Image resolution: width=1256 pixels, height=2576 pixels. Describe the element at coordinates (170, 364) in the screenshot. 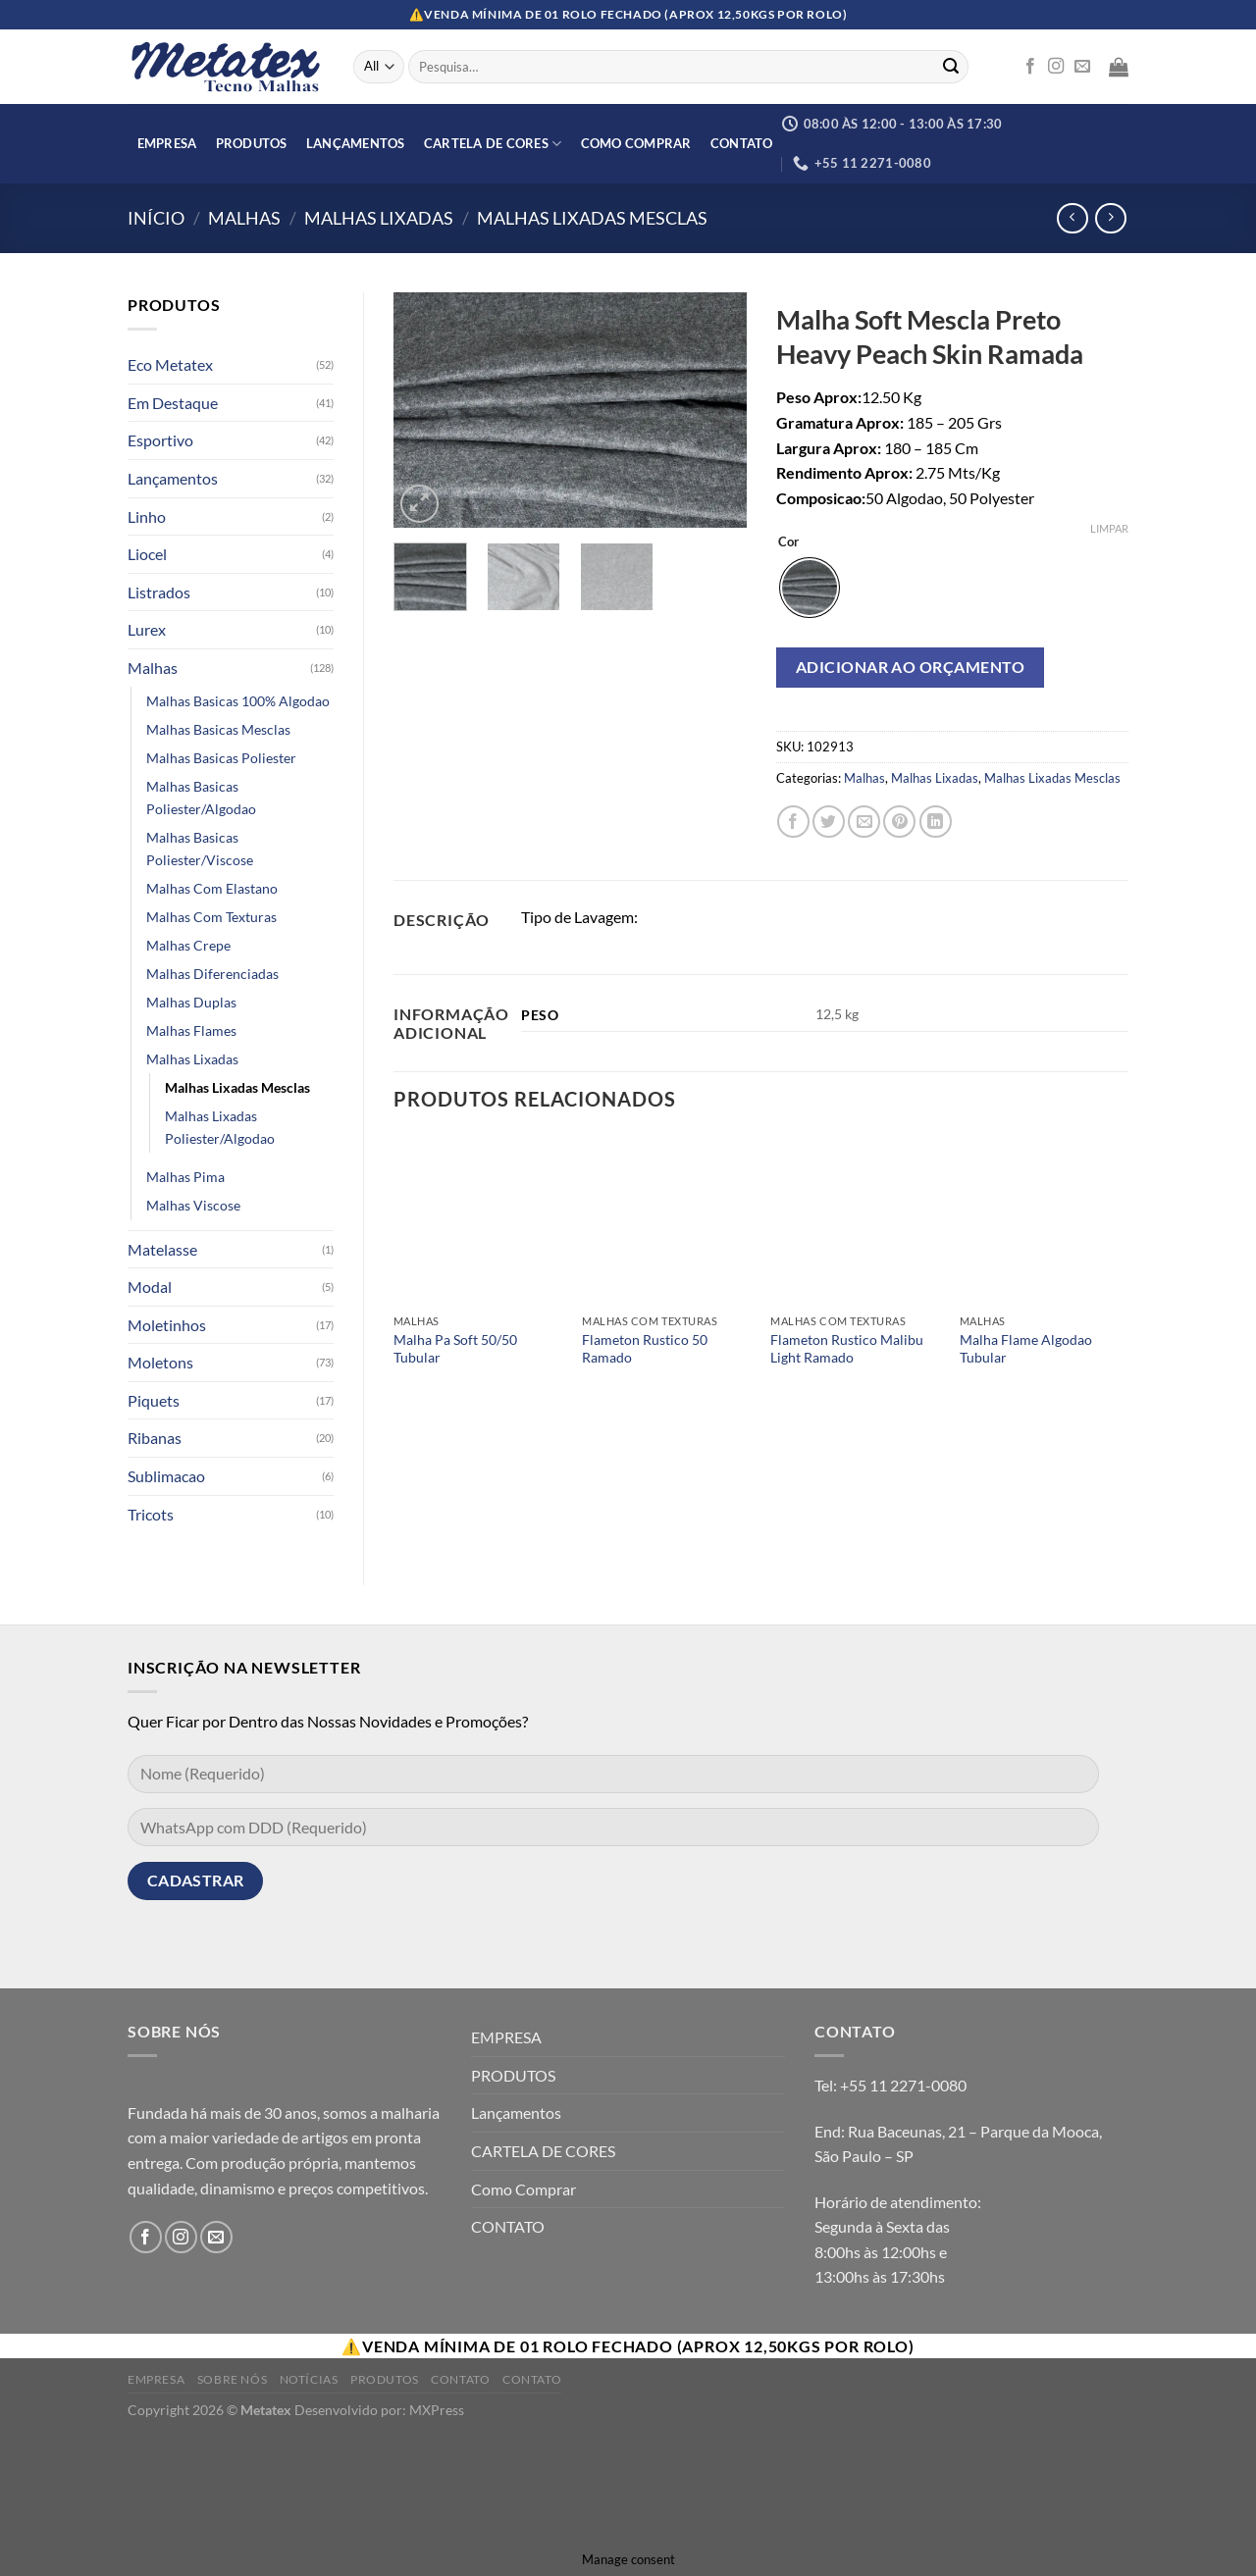

I see `Eco Metatex` at that location.